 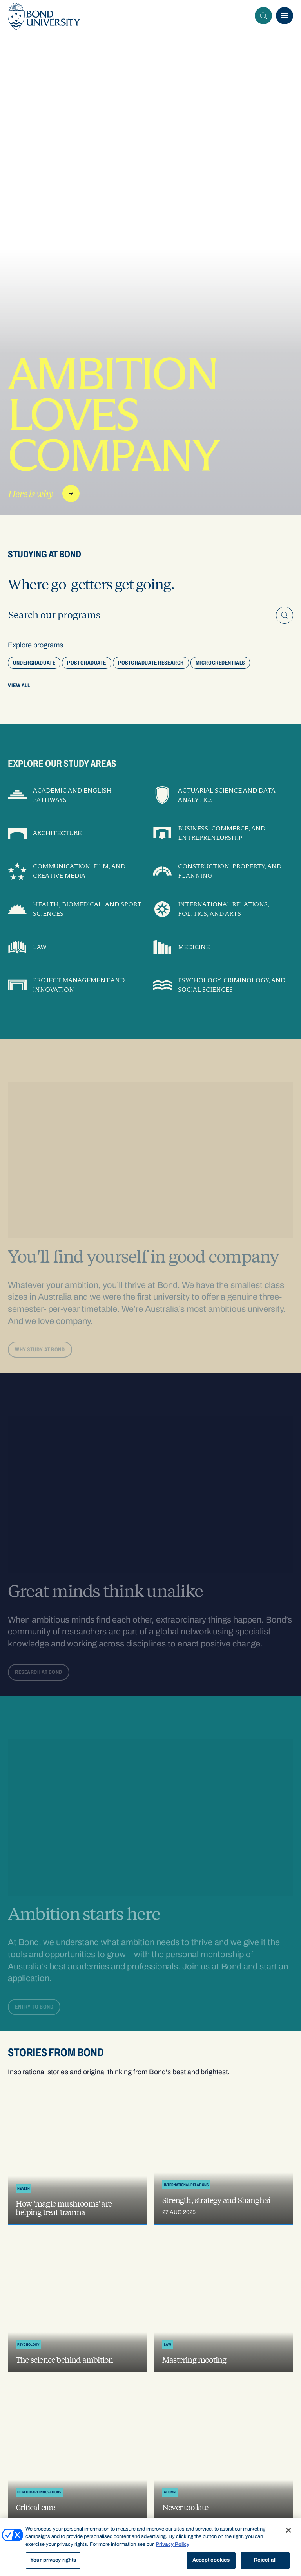 What do you see at coordinates (150, 615) in the screenshot?
I see `[Keyword search]` at bounding box center [150, 615].